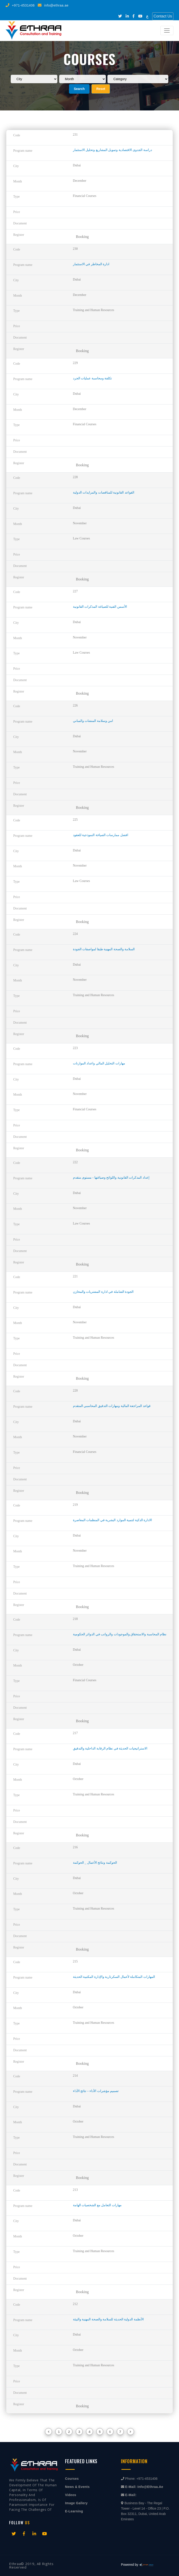  I want to click on الحوكمة ونتائج الأعمال _ الحوكمة, so click(95, 1995).